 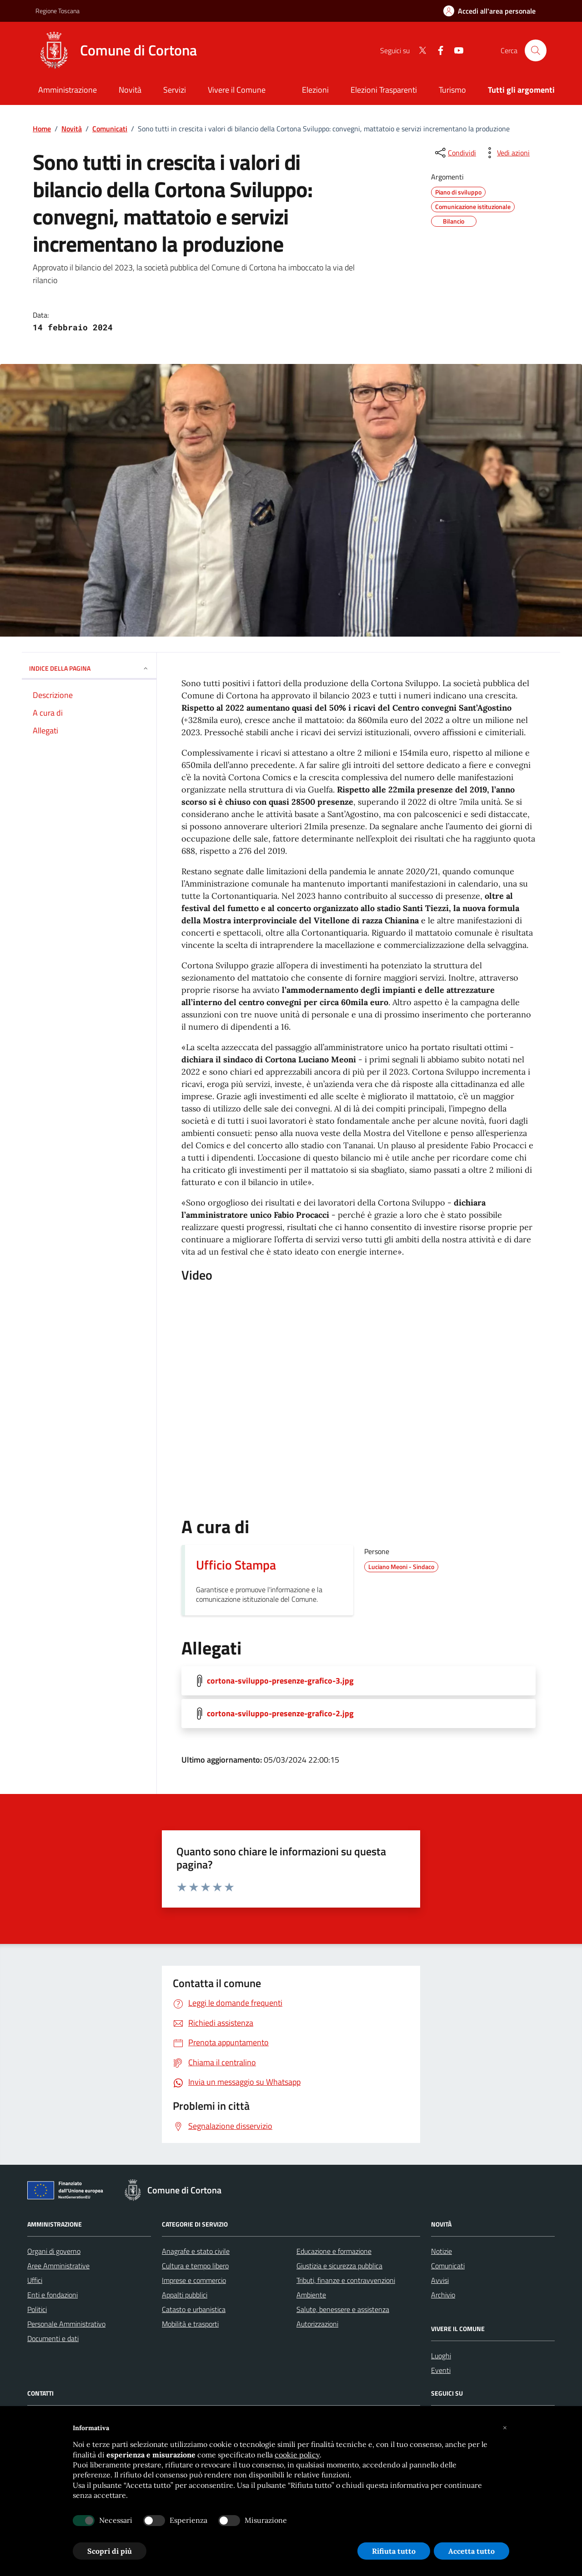 I want to click on Anagrafe e stato civile, so click(x=196, y=2251).